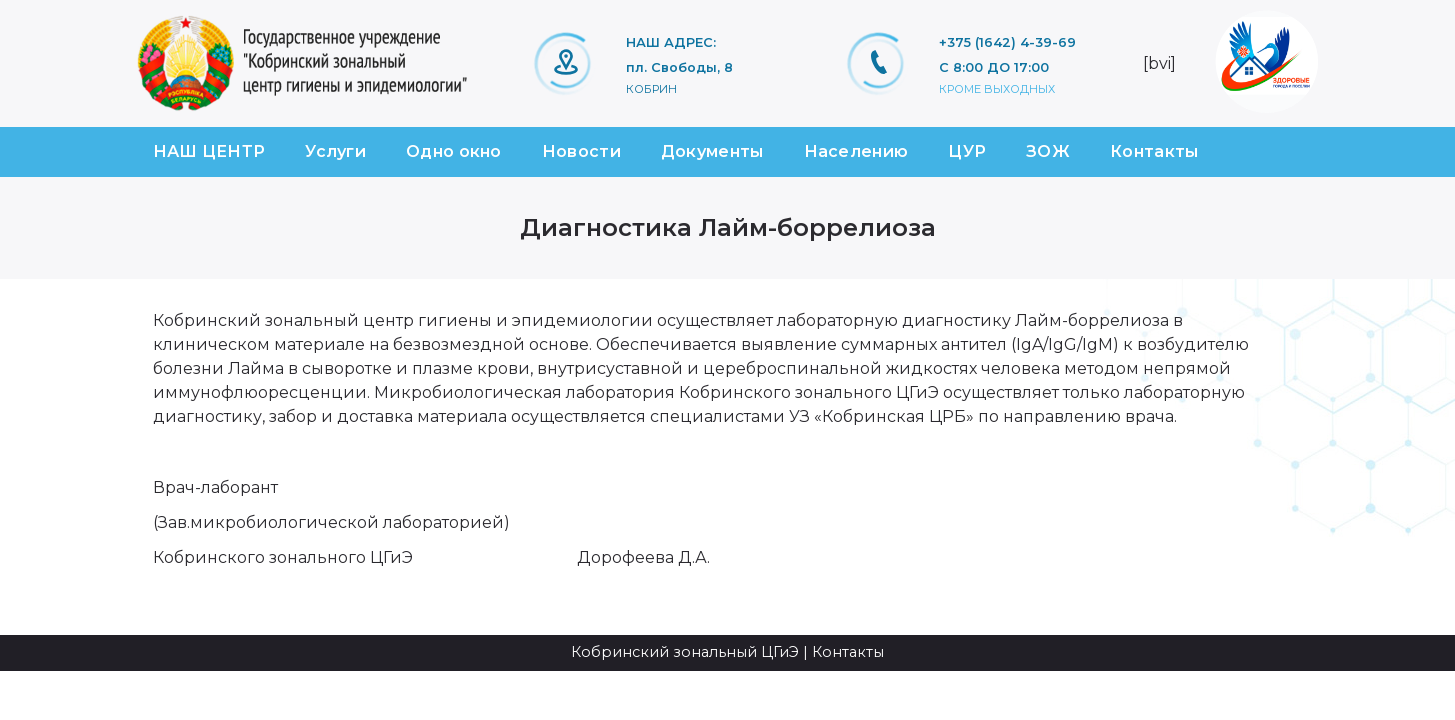 The width and height of the screenshot is (1455, 720). I want to click on +375 (1642) 4-39-69, so click(1007, 42).